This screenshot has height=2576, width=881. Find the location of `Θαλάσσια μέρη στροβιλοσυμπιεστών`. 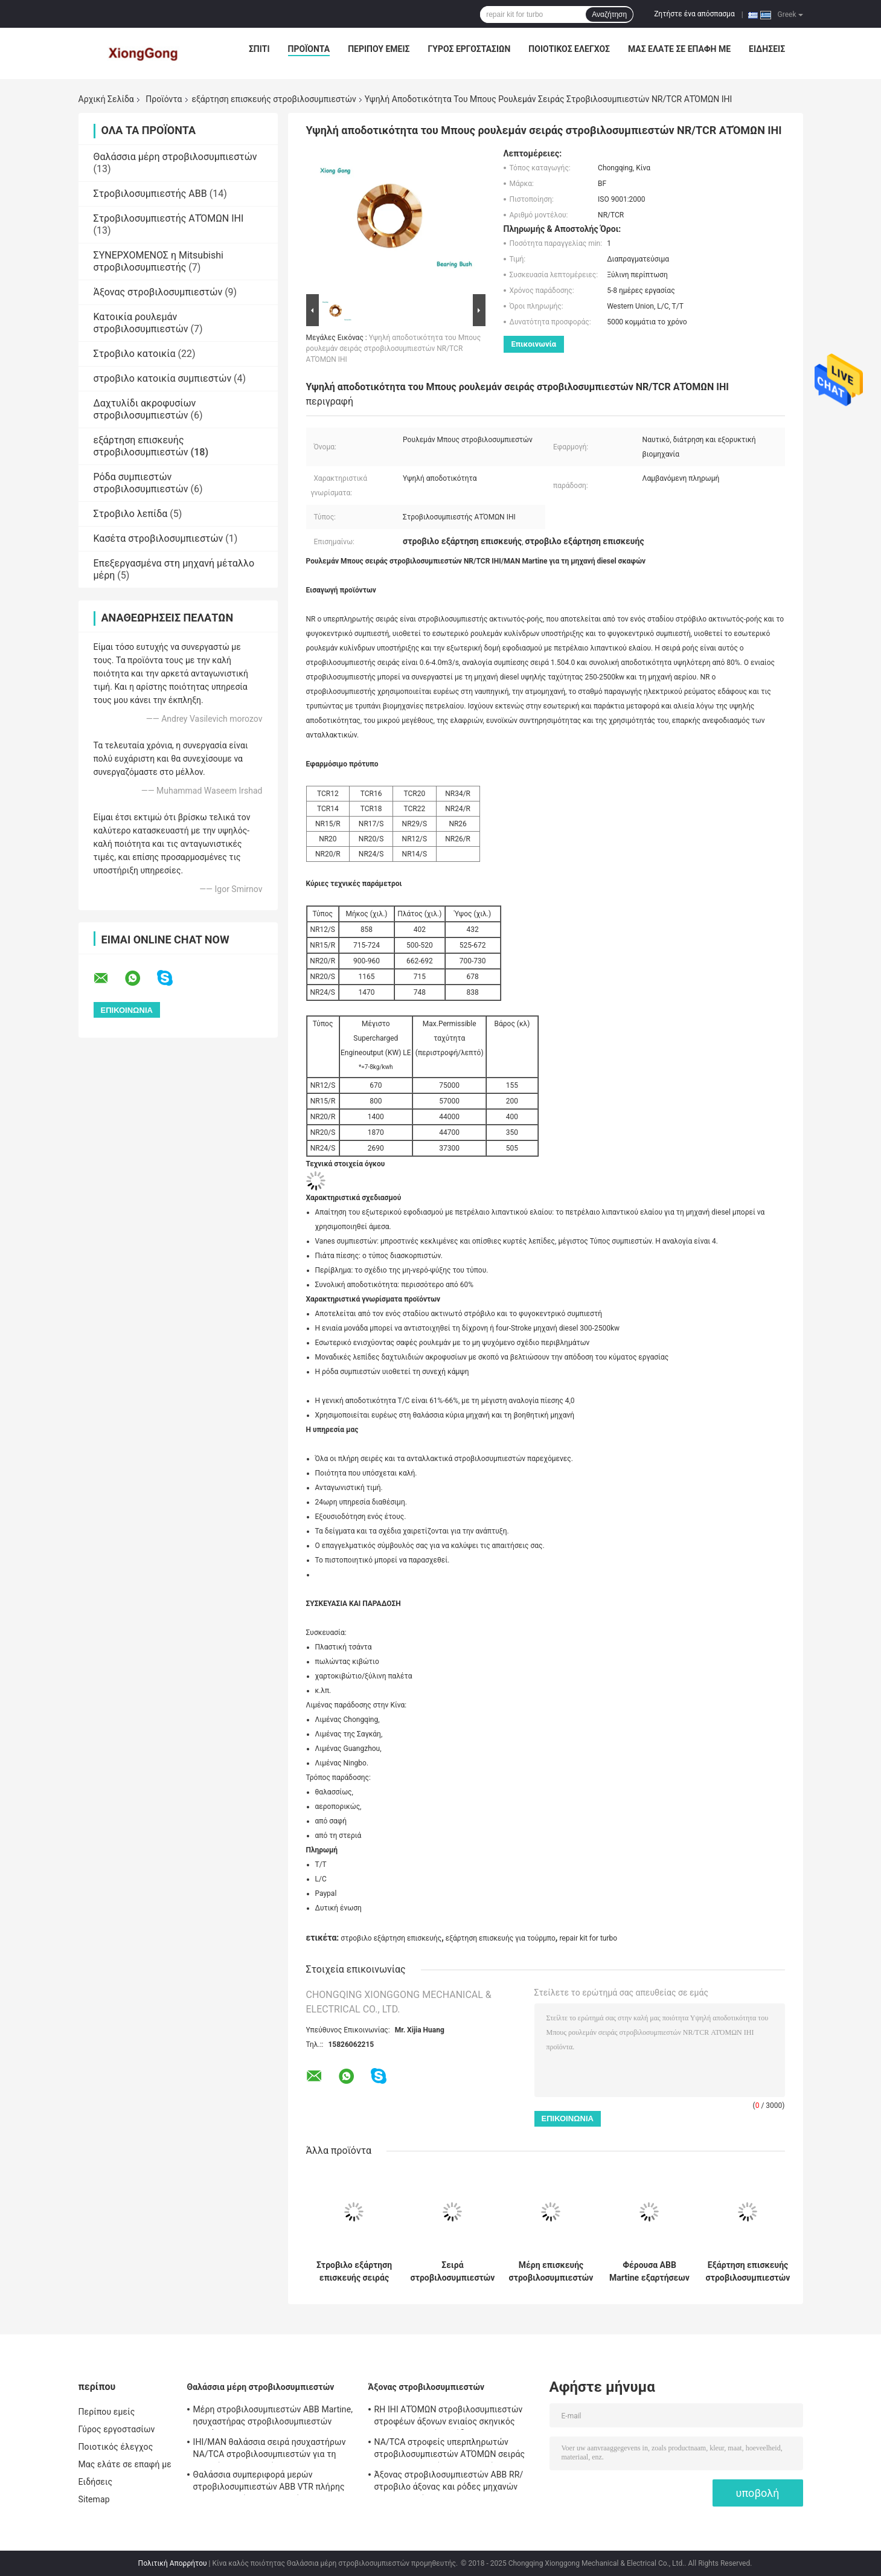

Θαλάσσια μέρη στροβιλοσυμπιεστών is located at coordinates (175, 156).